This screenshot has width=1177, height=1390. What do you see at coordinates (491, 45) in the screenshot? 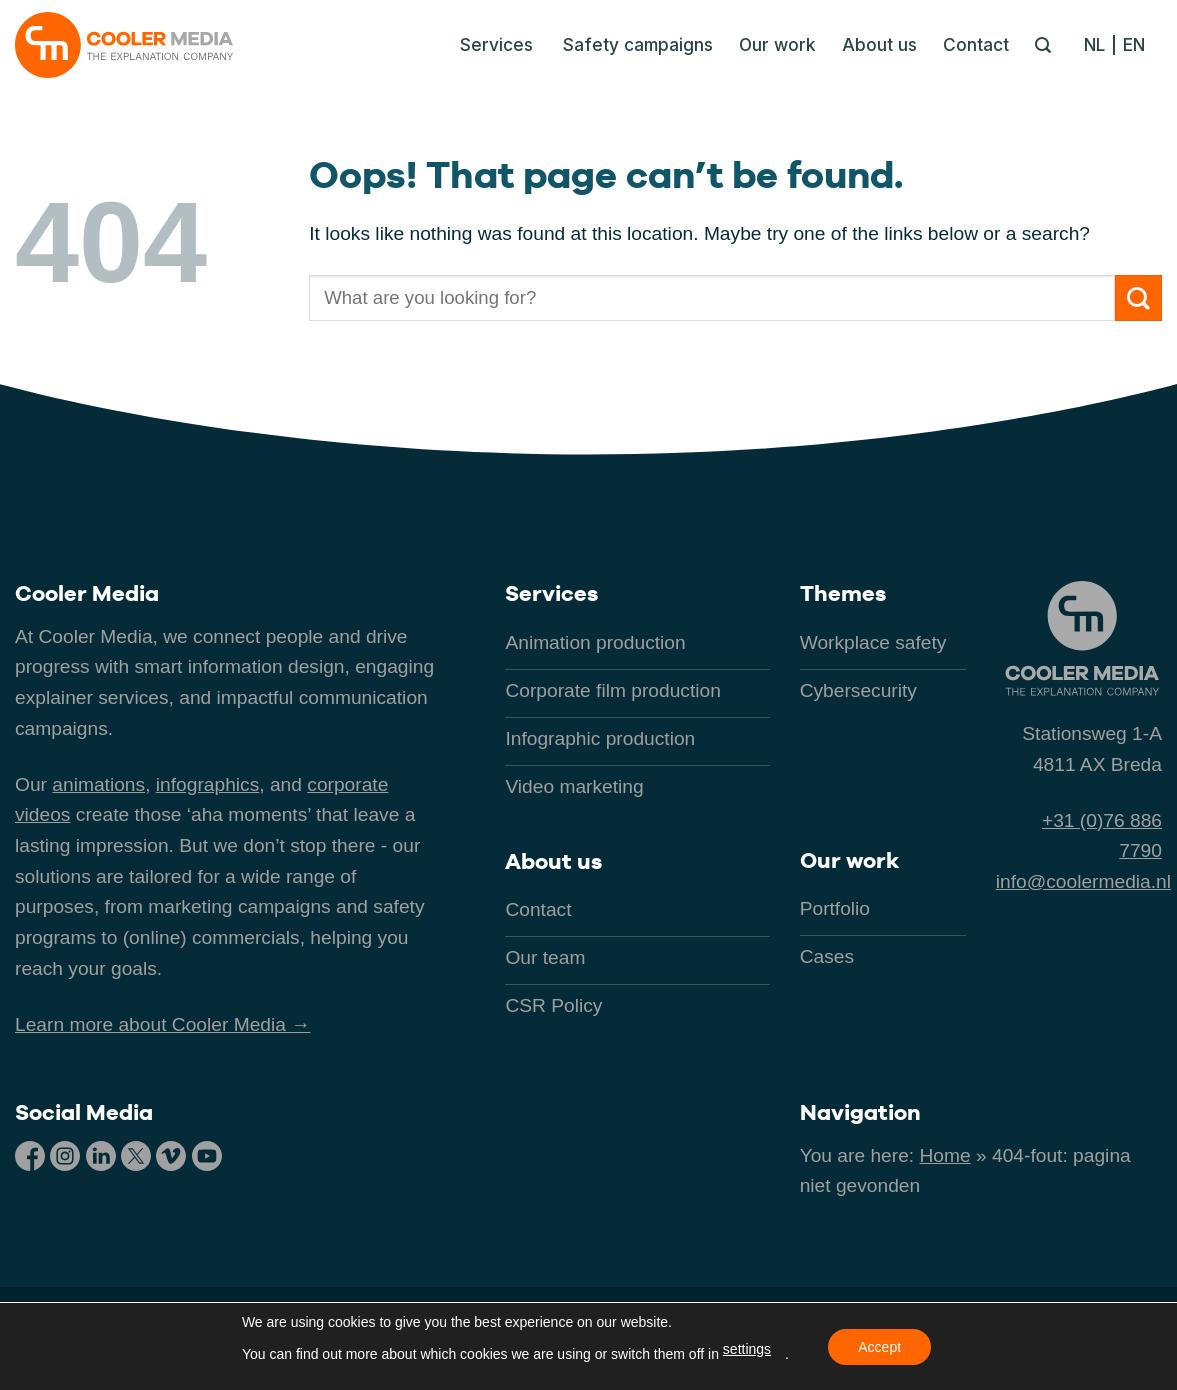
I see `[button]` at bounding box center [491, 45].